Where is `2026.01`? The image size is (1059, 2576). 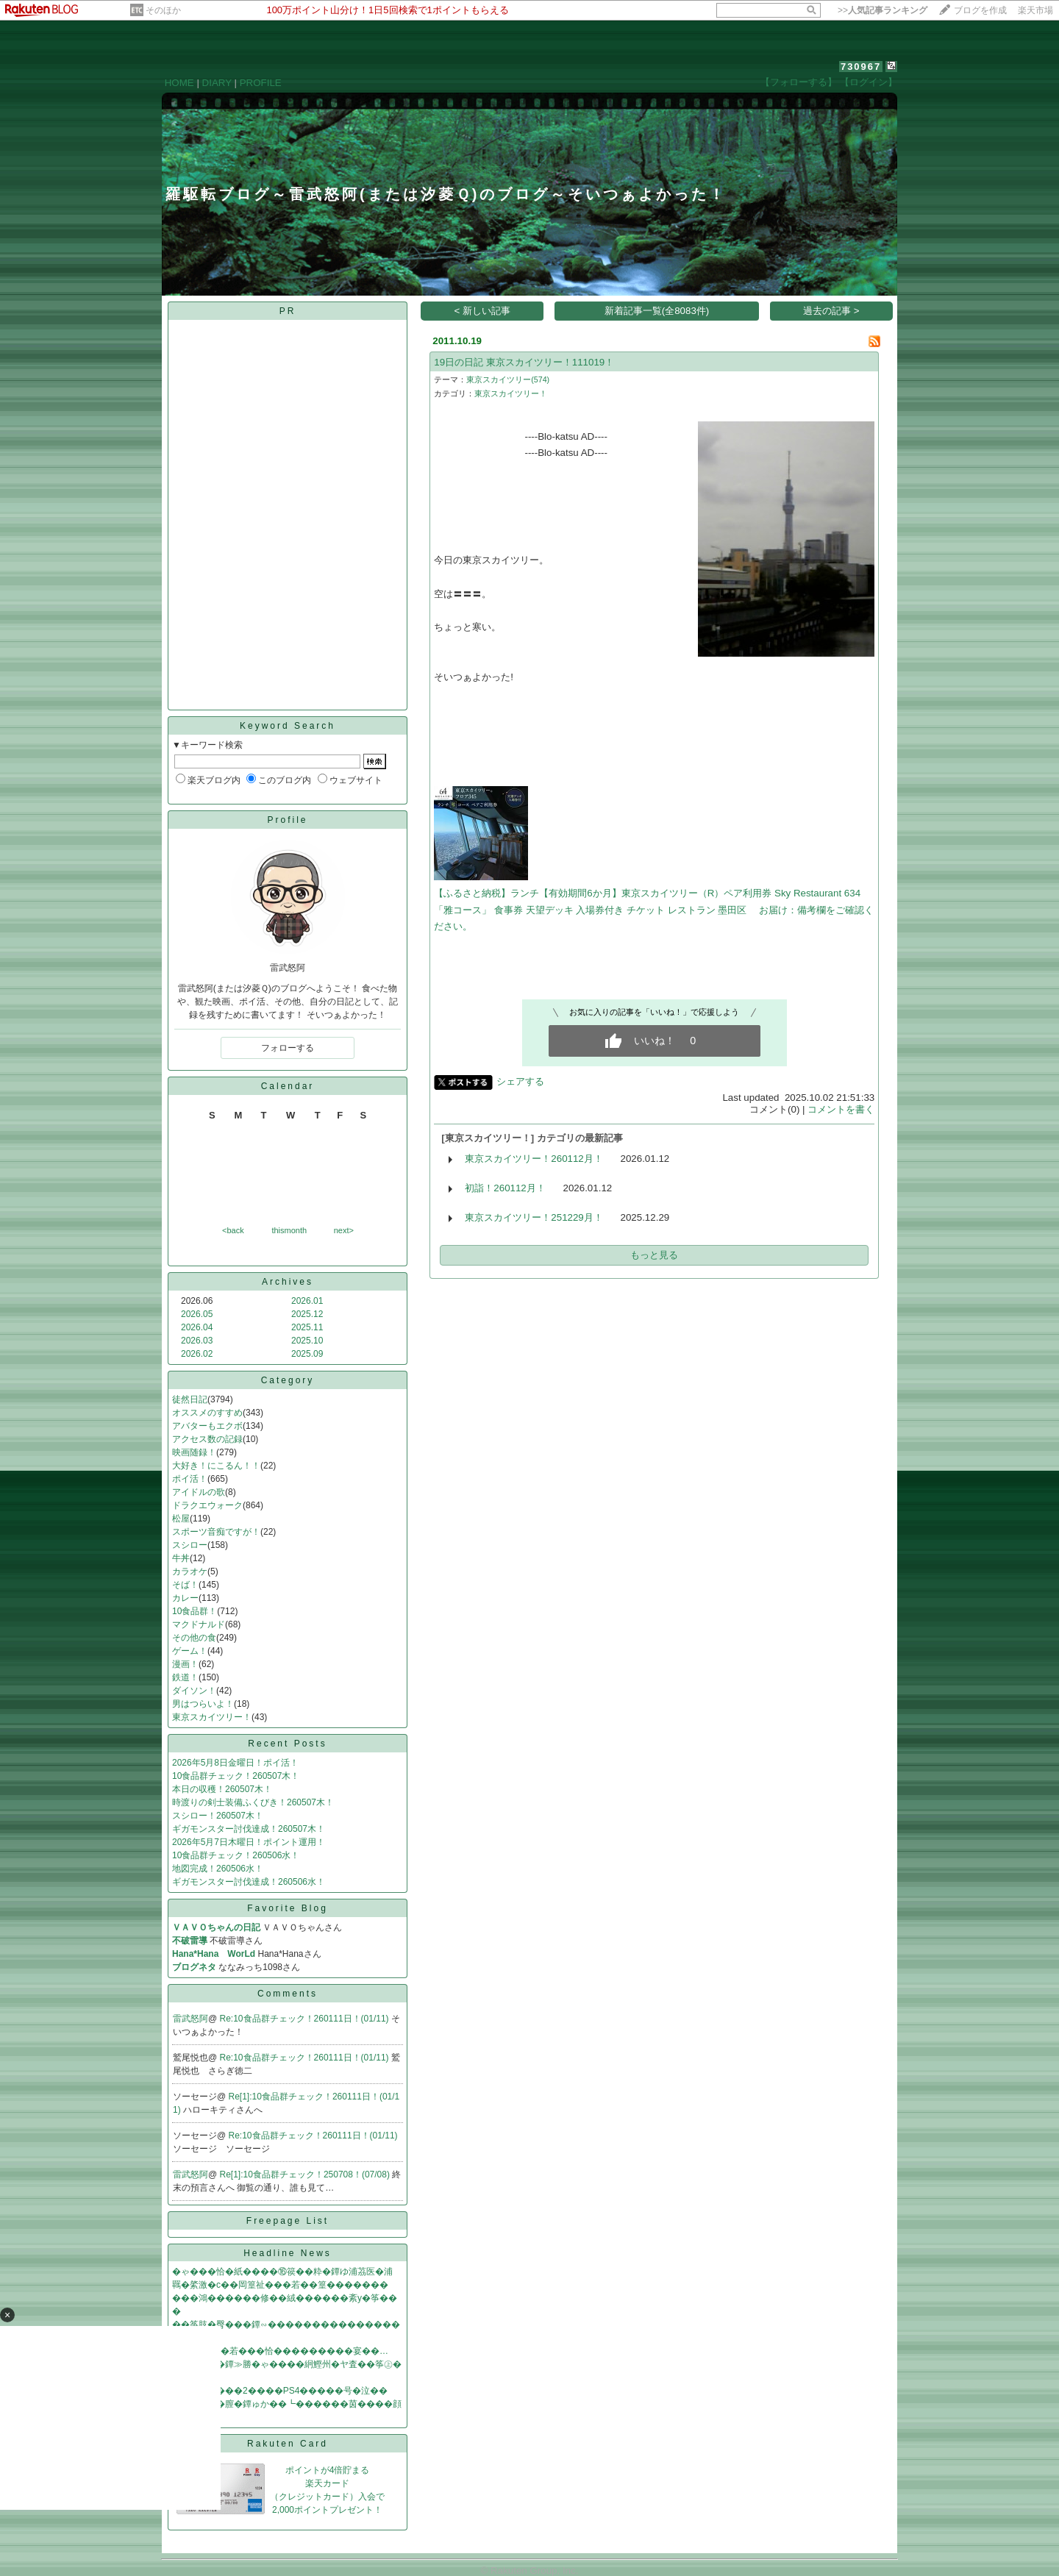
2026.01 is located at coordinates (307, 1301).